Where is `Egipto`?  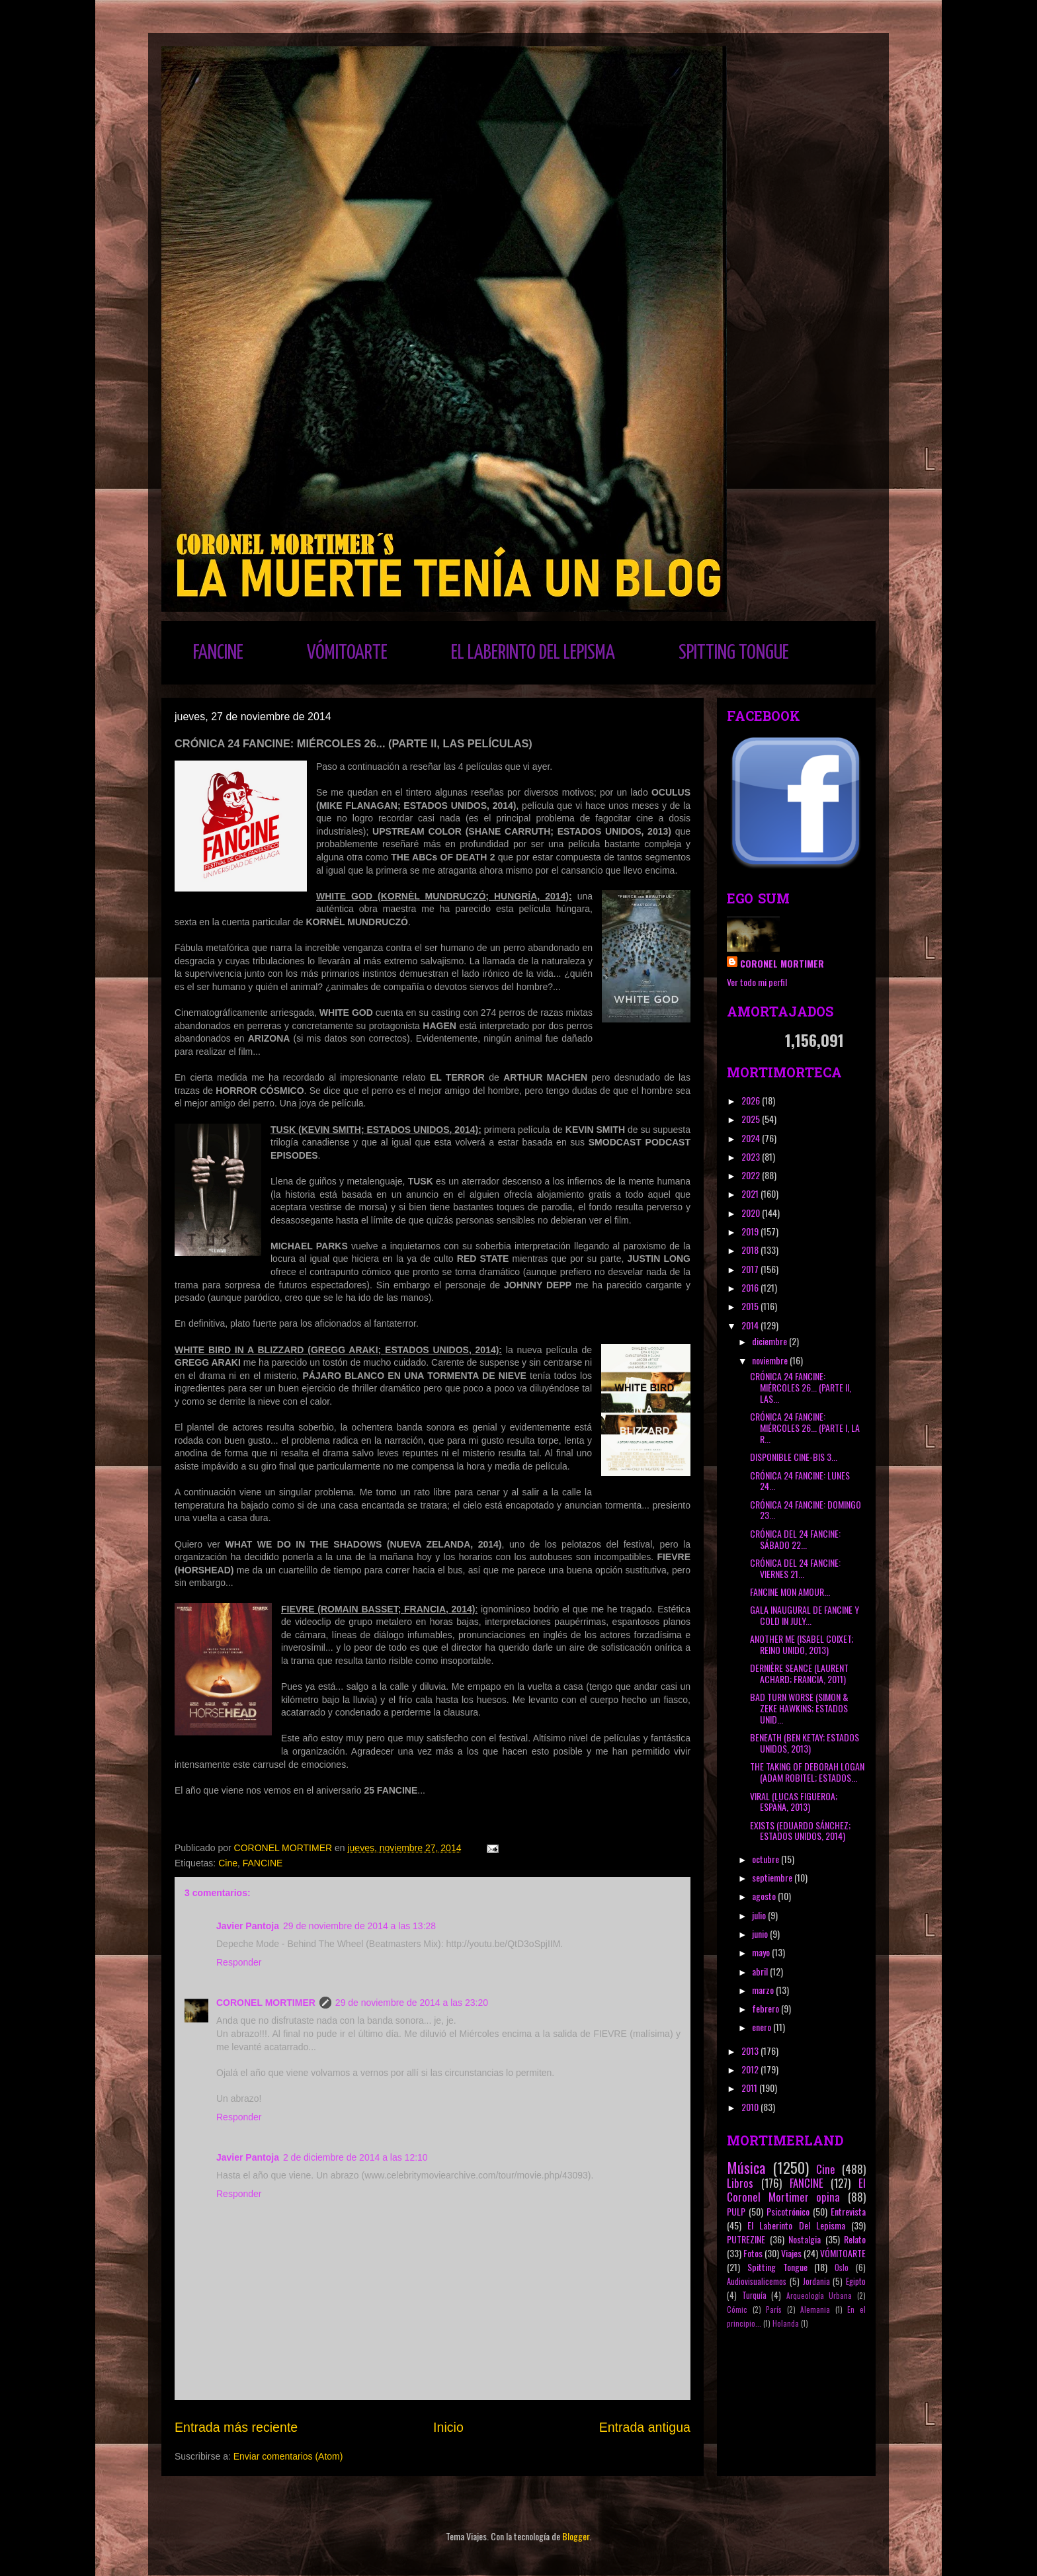
Egipto is located at coordinates (856, 2281).